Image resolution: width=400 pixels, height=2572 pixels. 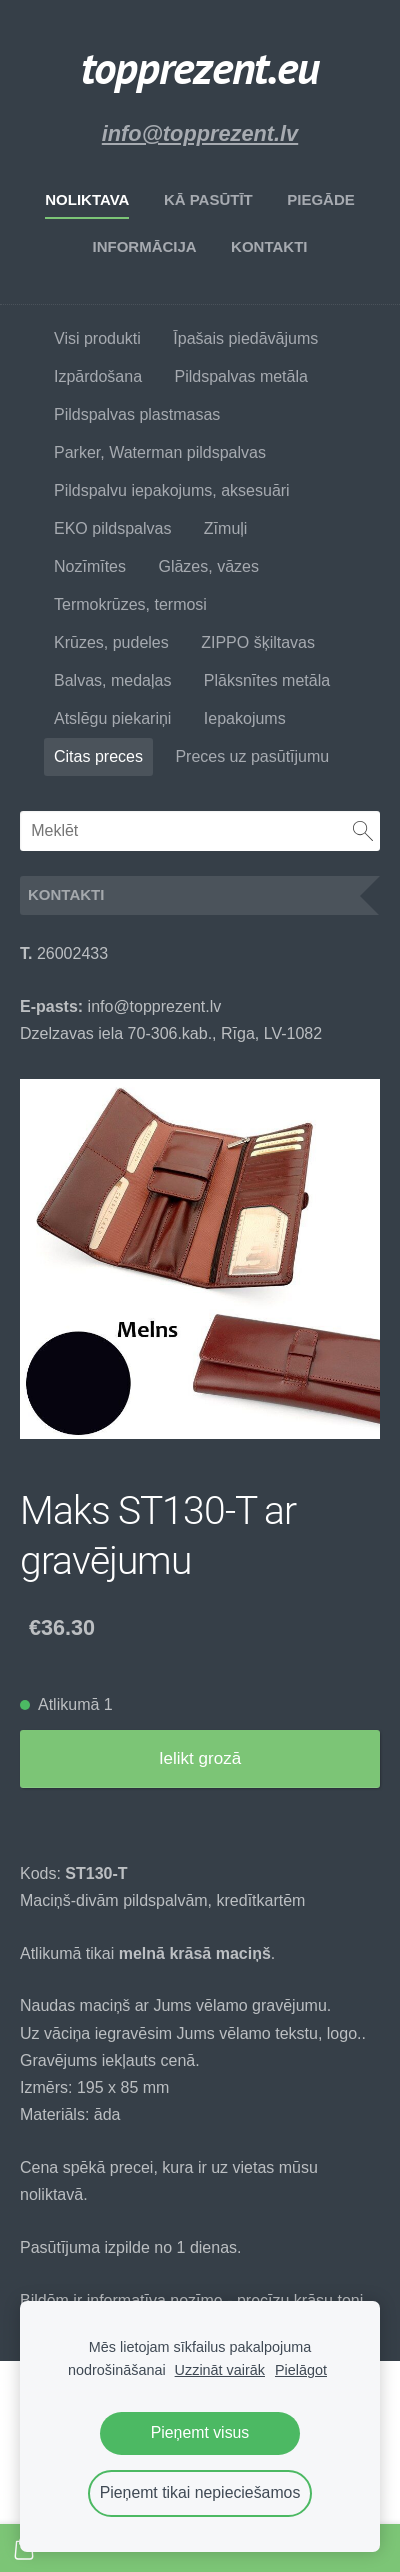 What do you see at coordinates (200, 831) in the screenshot?
I see `[Meklēt]` at bounding box center [200, 831].